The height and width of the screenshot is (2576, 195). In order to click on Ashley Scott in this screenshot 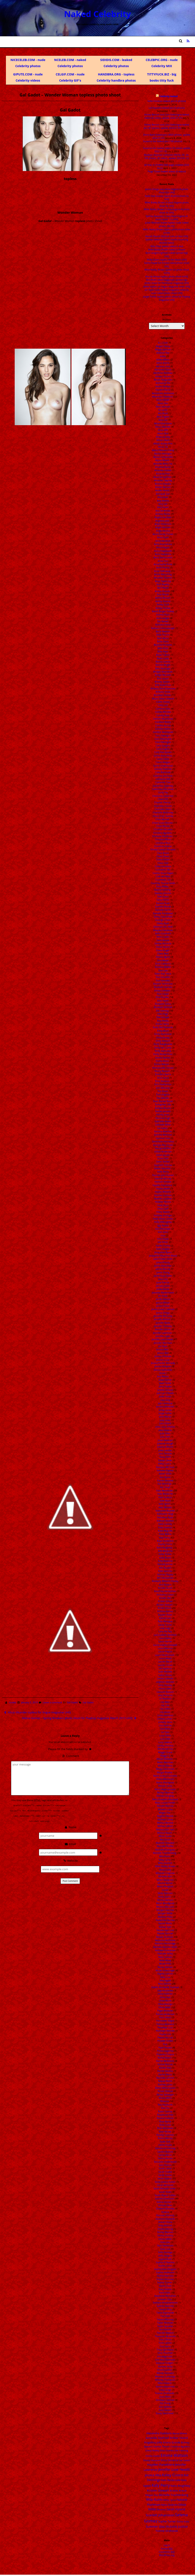, I will do `click(163, 604)`.